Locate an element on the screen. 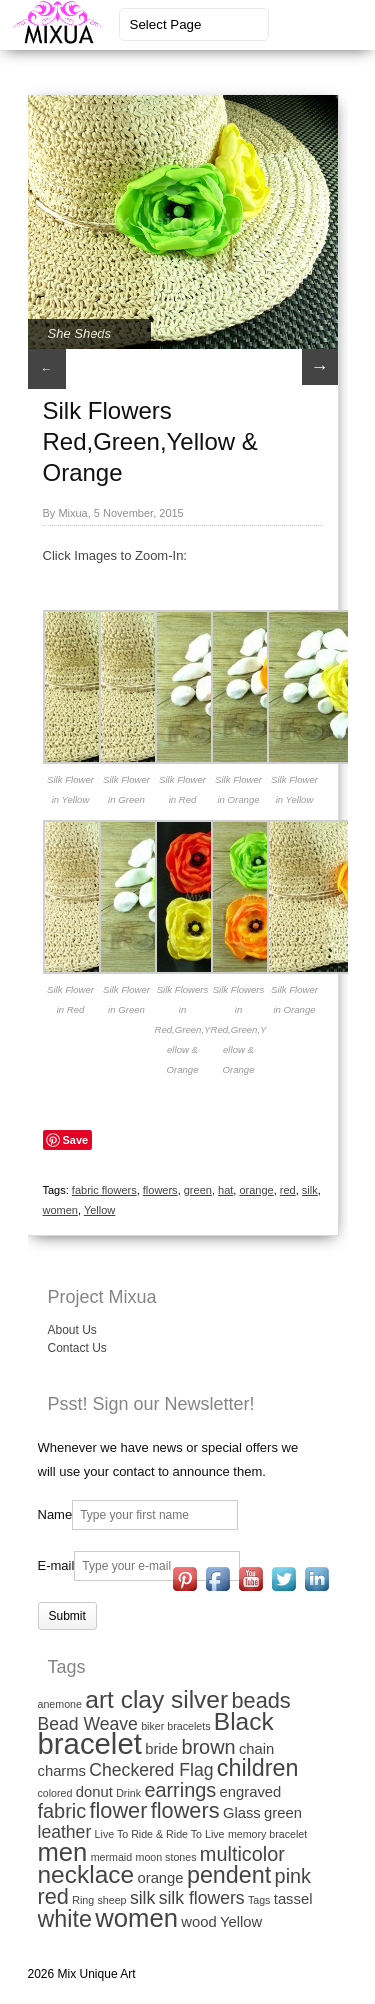 This screenshot has height=2004, width=375. multicolor is located at coordinates (242, 1854).